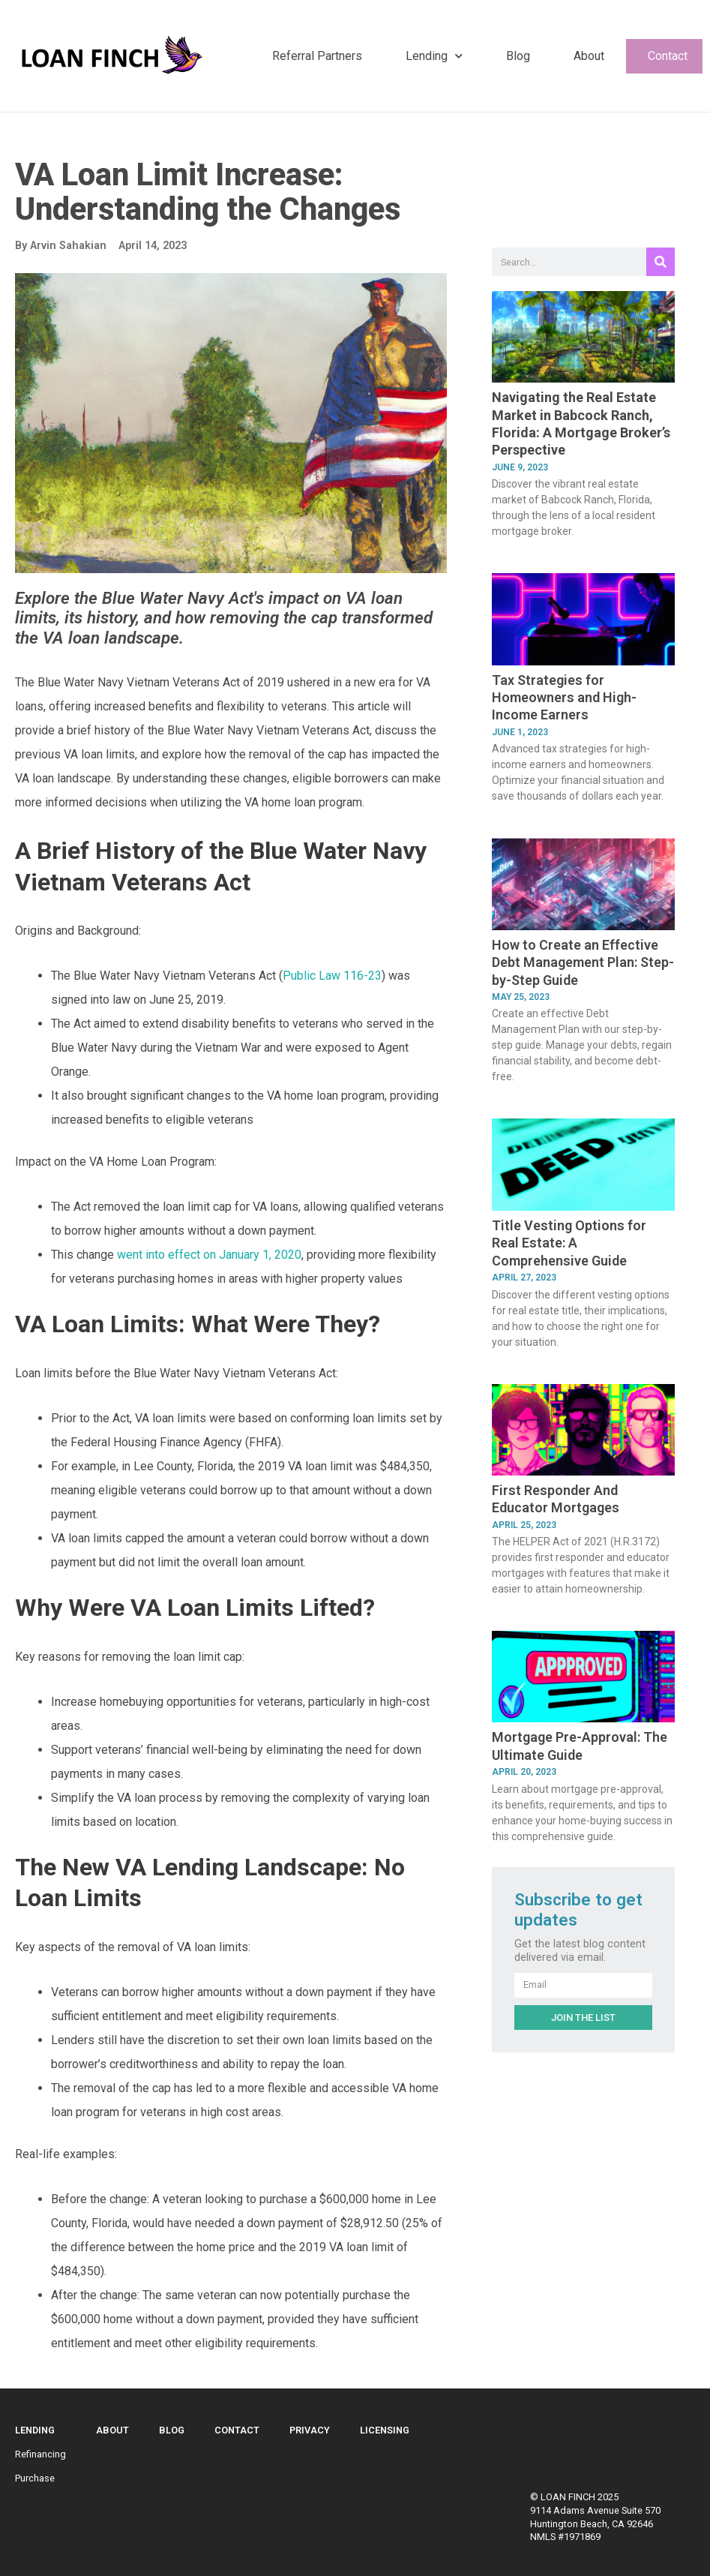  I want to click on Privacy, so click(309, 2430).